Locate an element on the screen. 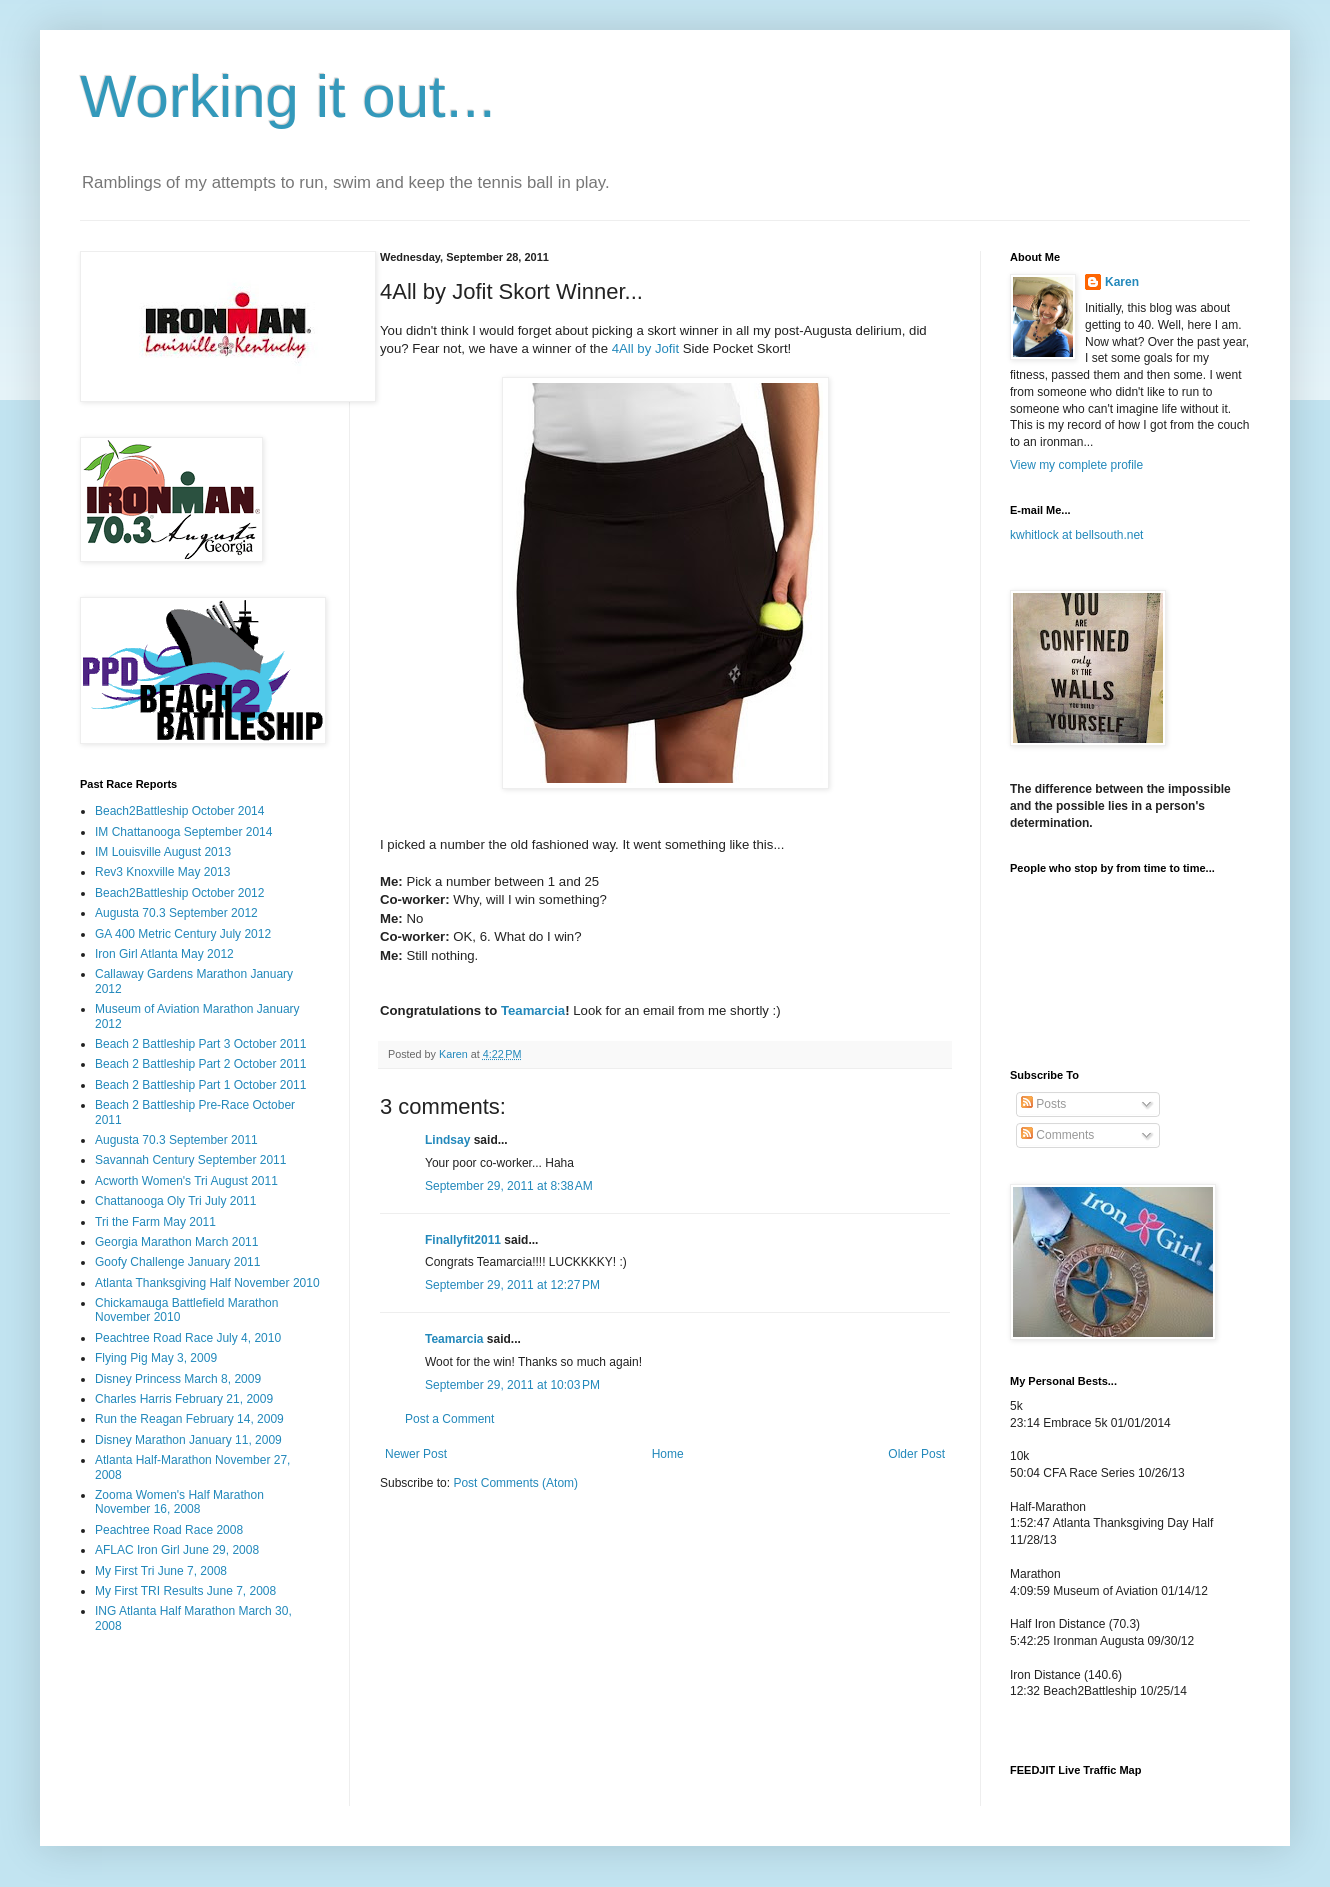 The height and width of the screenshot is (1887, 1330). IM Chattanooga September 2014 is located at coordinates (183, 832).